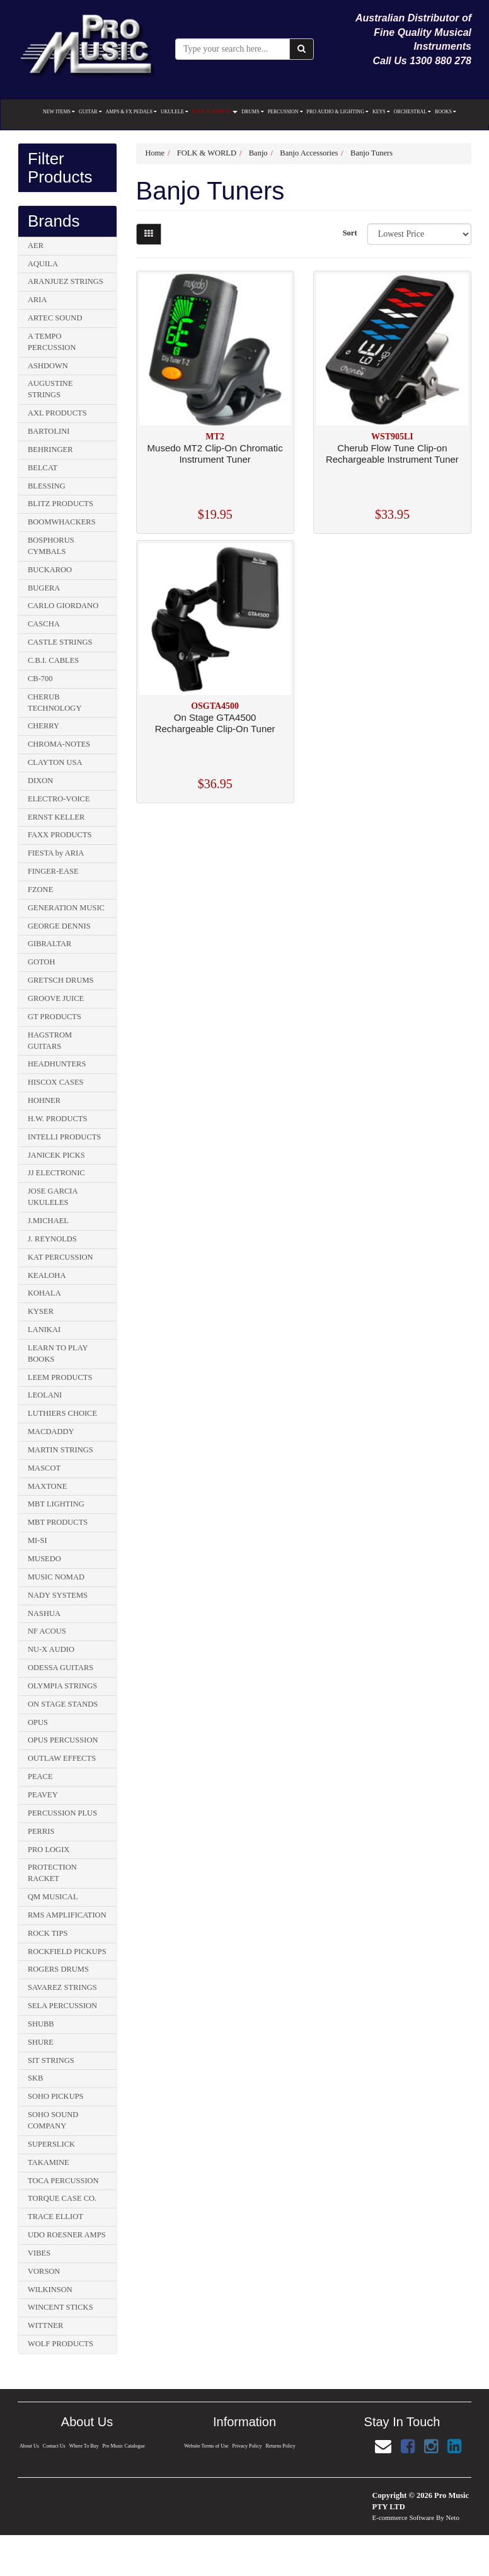 Image resolution: width=489 pixels, height=2576 pixels. Describe the element at coordinates (50, 569) in the screenshot. I see `BUCKAROO` at that location.